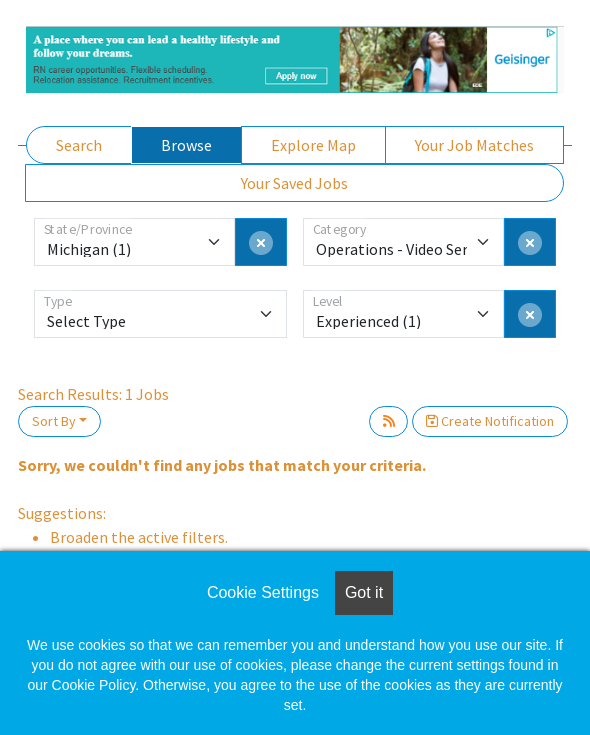 Image resolution: width=590 pixels, height=735 pixels. What do you see at coordinates (294, 183) in the screenshot?
I see `Your Saved Jobs` at bounding box center [294, 183].